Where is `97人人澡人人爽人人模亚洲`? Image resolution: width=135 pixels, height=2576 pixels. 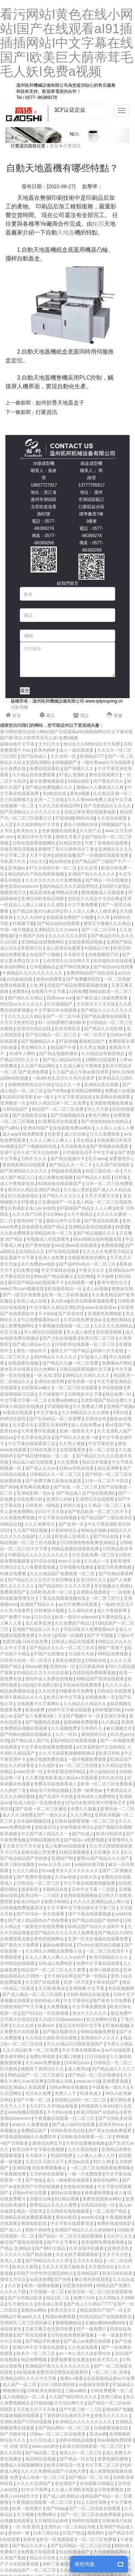 97人人澡人人爽人人模亚洲 is located at coordinates (90, 911).